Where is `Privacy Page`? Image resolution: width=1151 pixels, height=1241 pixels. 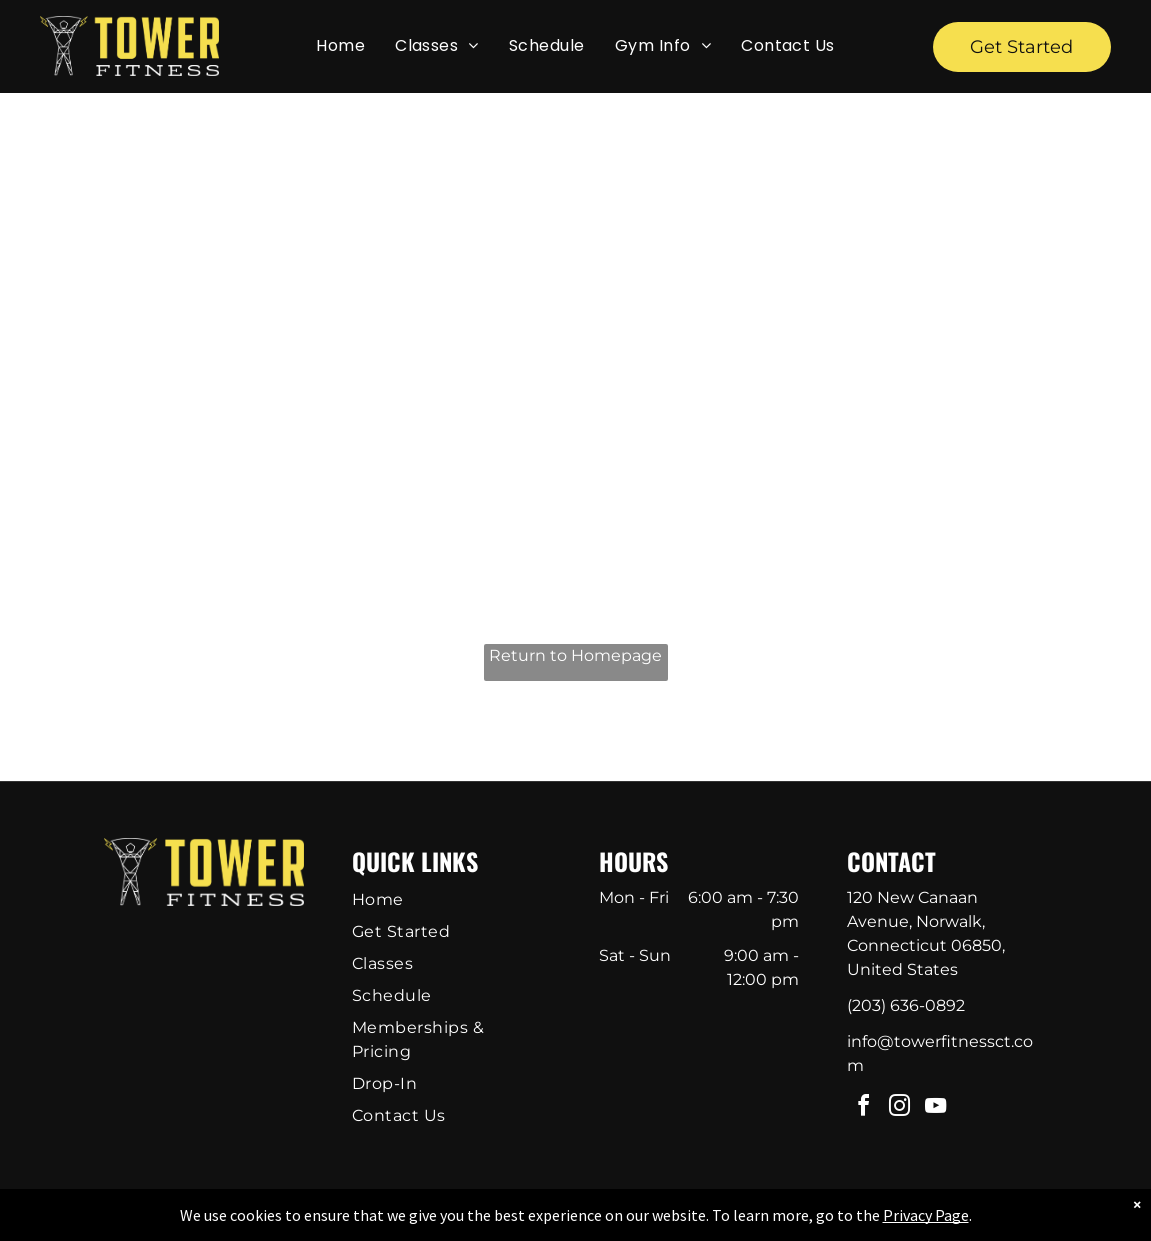
Privacy Page is located at coordinates (926, 1215).